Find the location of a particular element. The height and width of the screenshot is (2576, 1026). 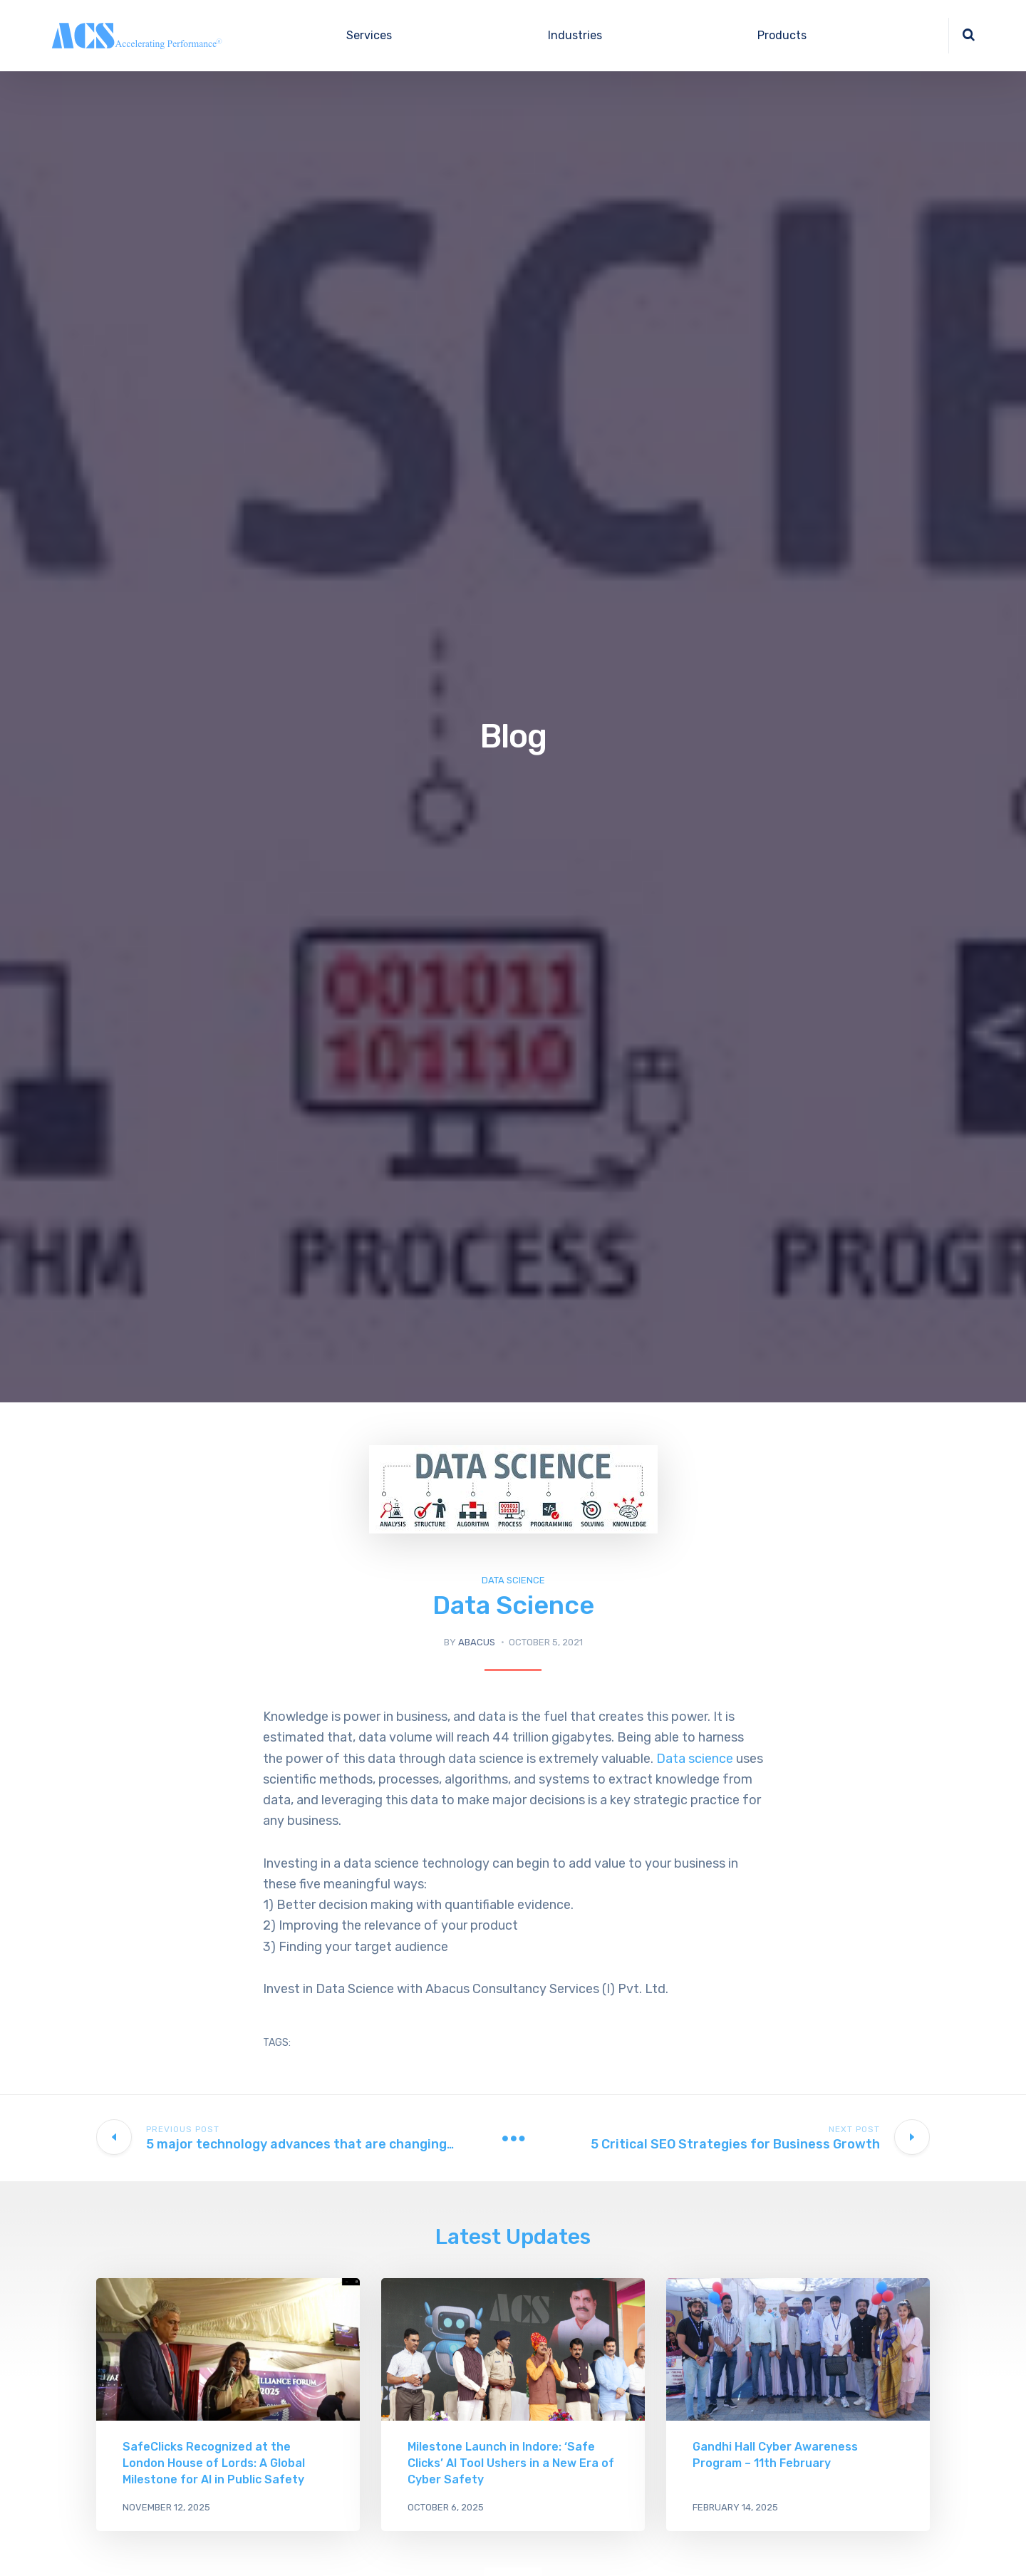

SafeClicks Recognized at the London House of Lords: A Global Milestone for AI in Public Safety is located at coordinates (214, 2463).